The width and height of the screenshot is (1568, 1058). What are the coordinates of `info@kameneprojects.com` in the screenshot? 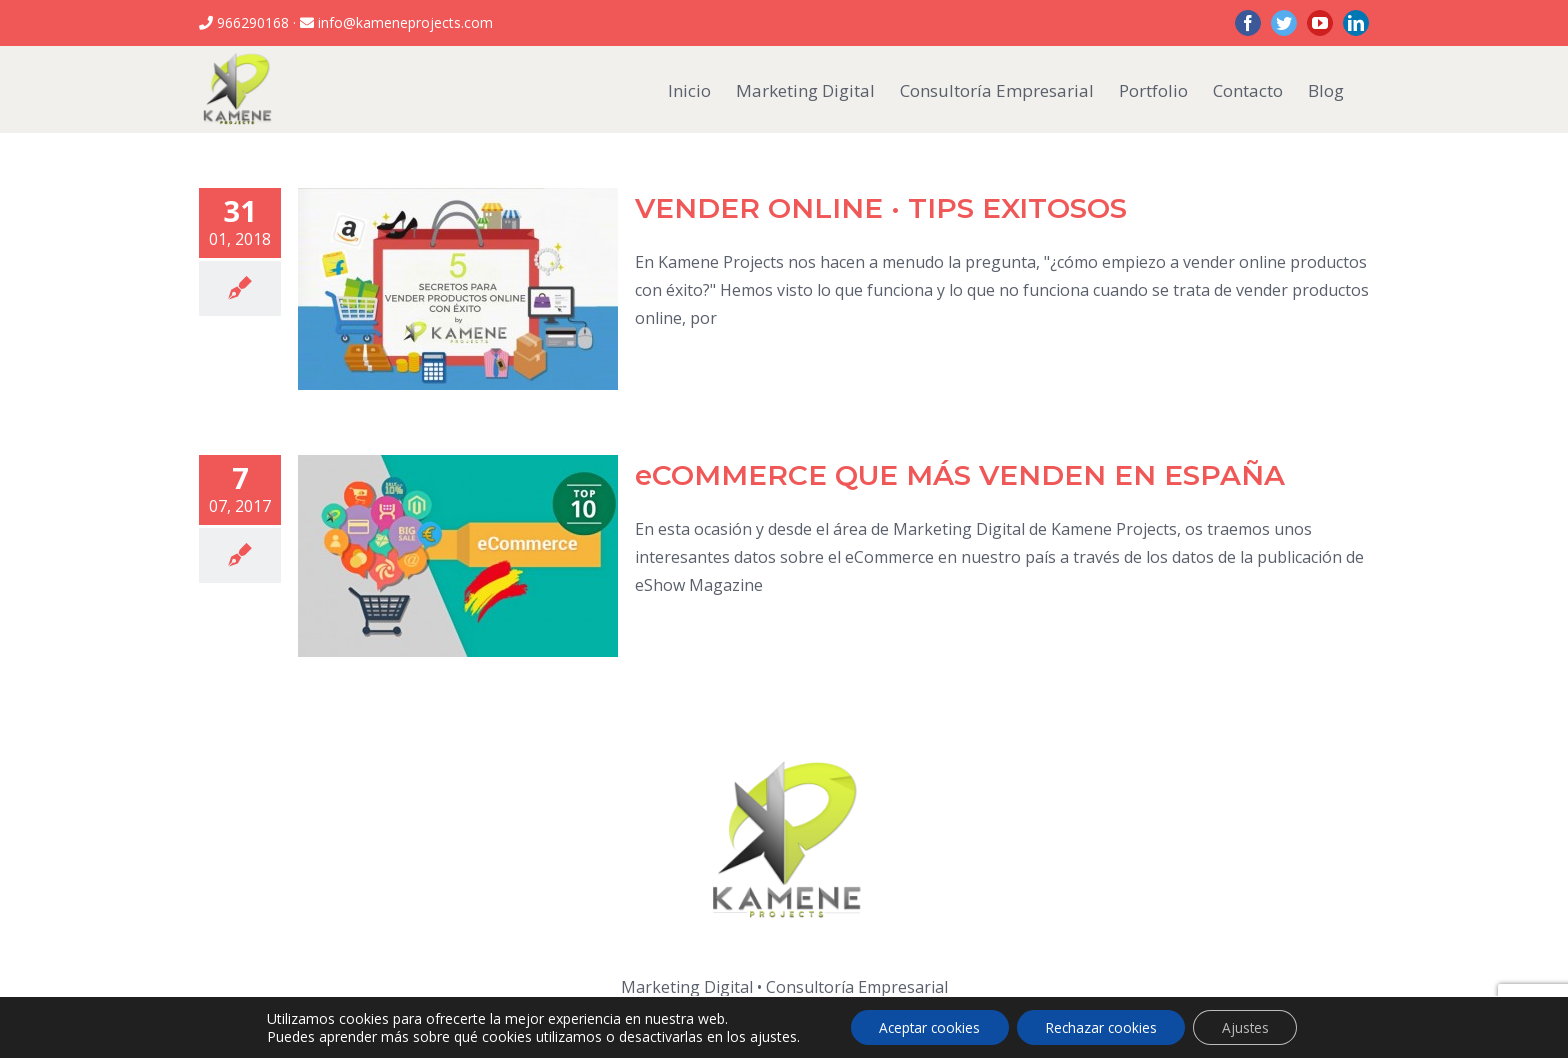 It's located at (403, 22).